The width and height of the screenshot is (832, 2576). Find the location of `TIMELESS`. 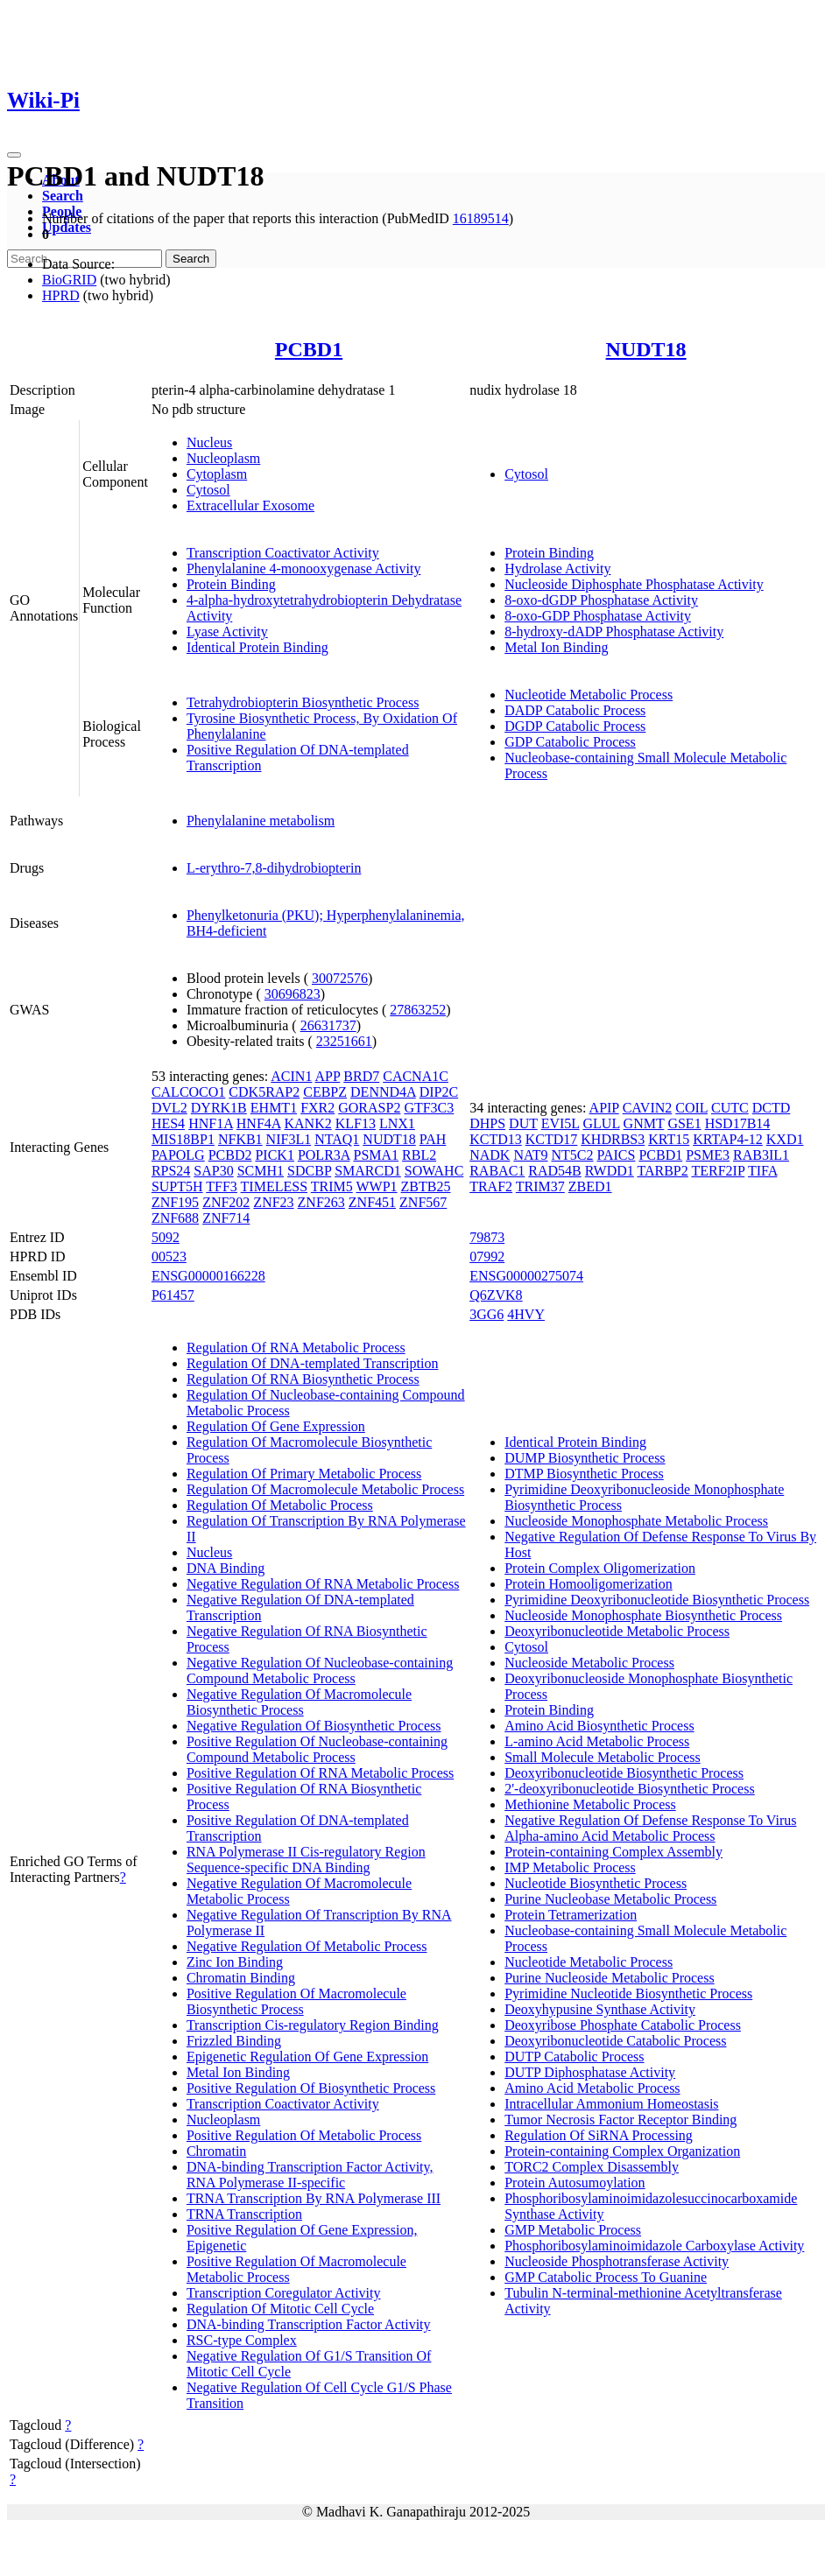

TIMELESS is located at coordinates (274, 1186).